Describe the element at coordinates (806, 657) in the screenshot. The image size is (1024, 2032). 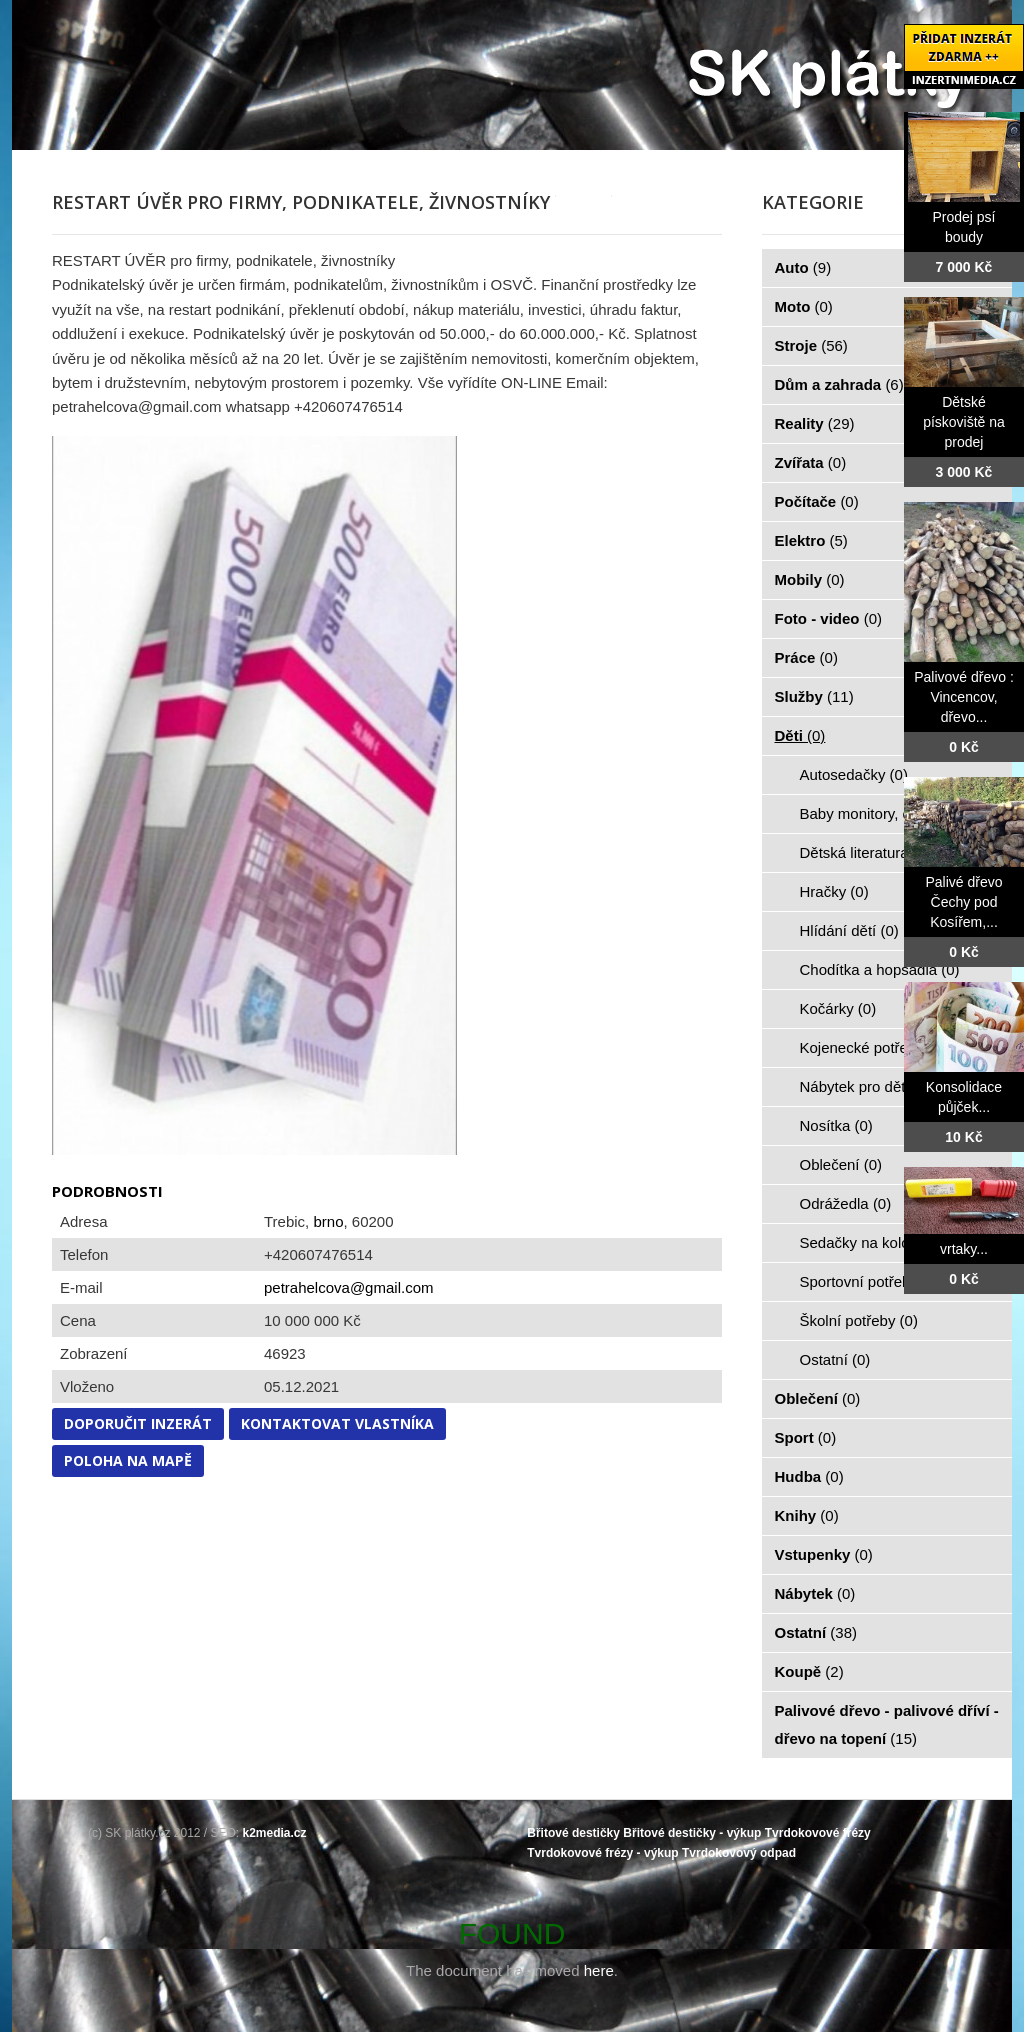
I see `Práce` at that location.